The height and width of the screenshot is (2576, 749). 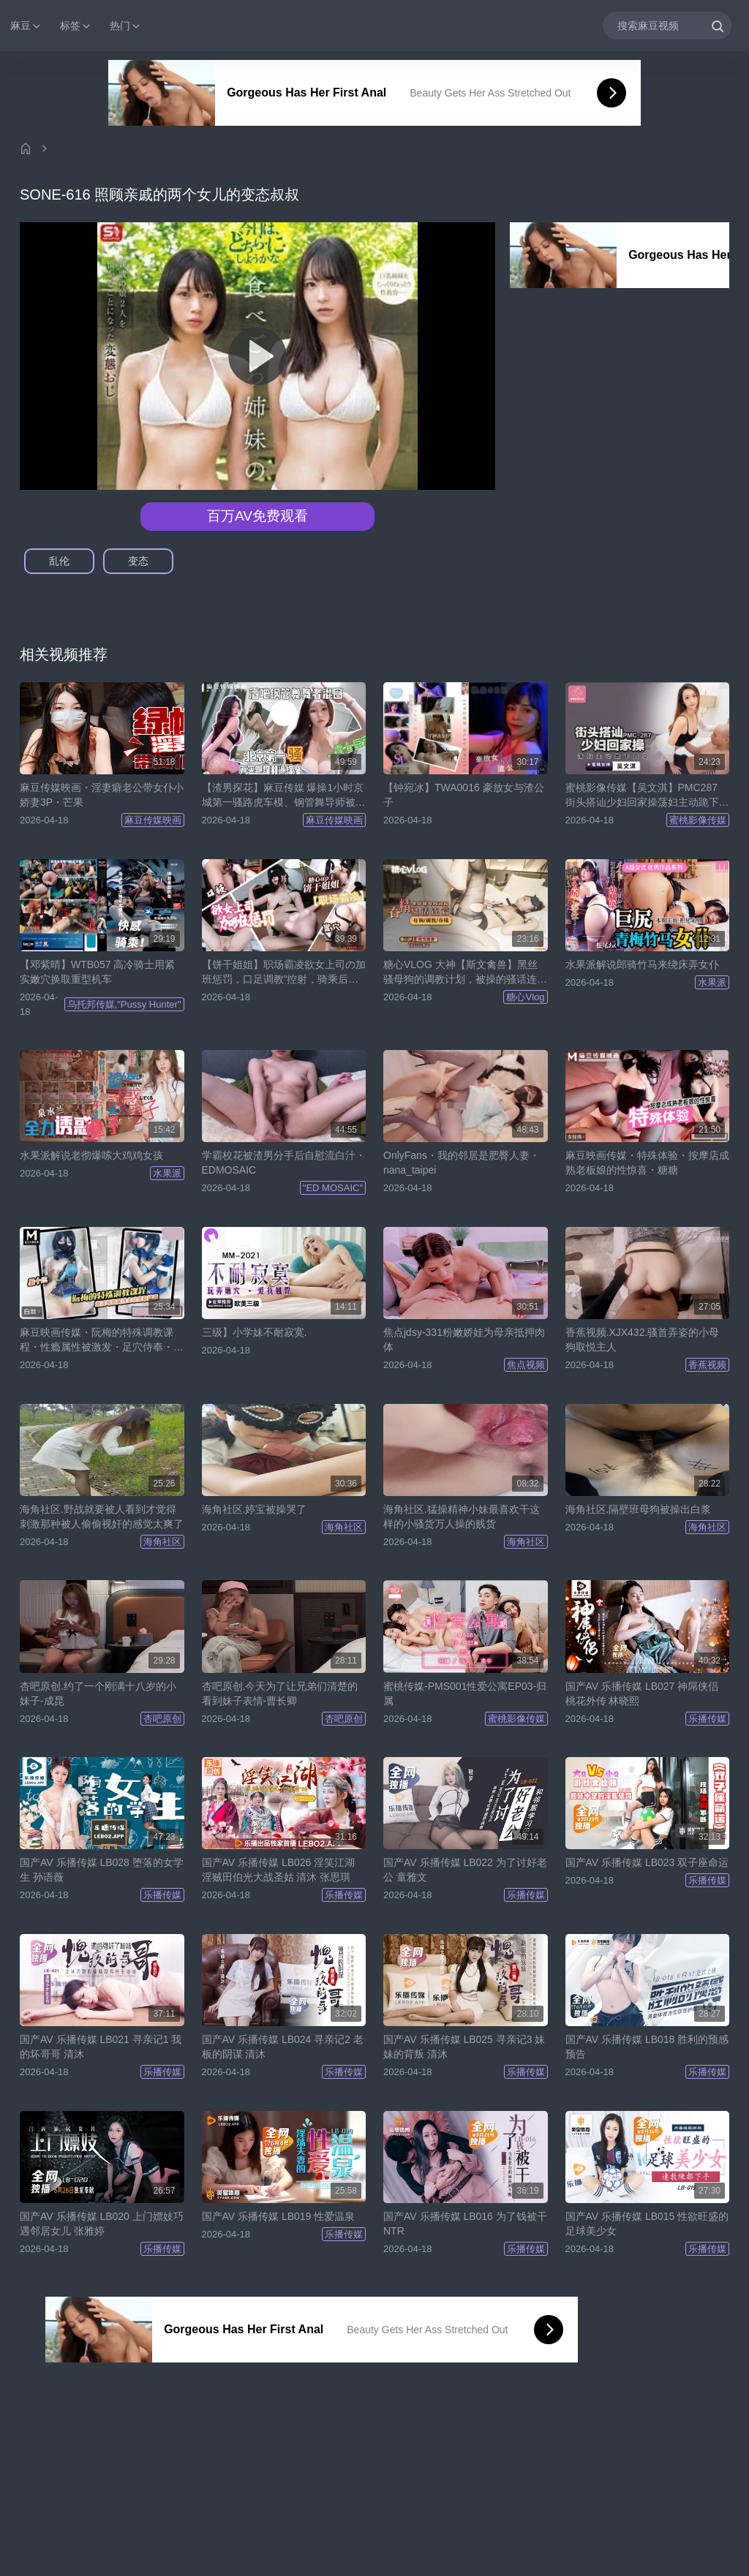 I want to click on [搜索麻豆视频], so click(x=667, y=25).